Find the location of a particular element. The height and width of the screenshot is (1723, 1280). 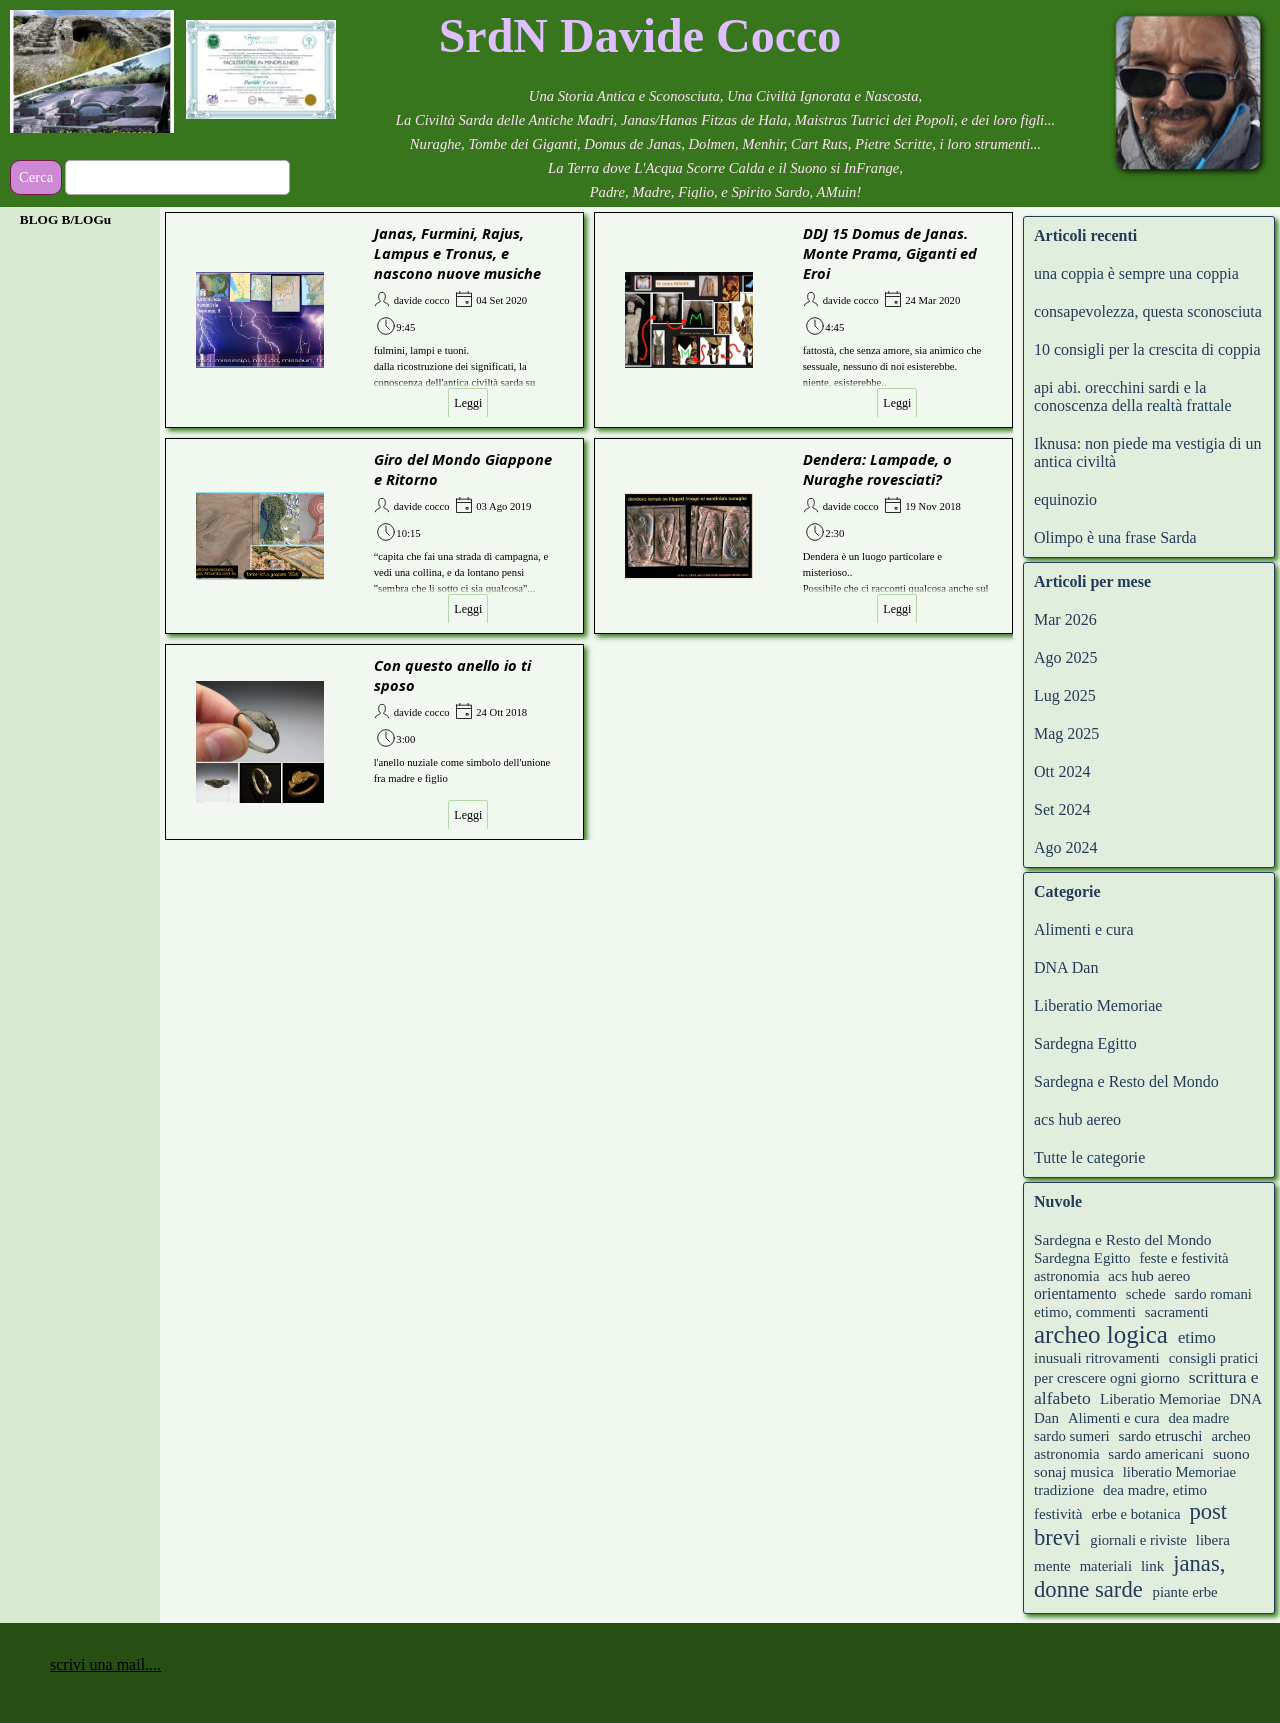

Mar 2026 is located at coordinates (1065, 619).